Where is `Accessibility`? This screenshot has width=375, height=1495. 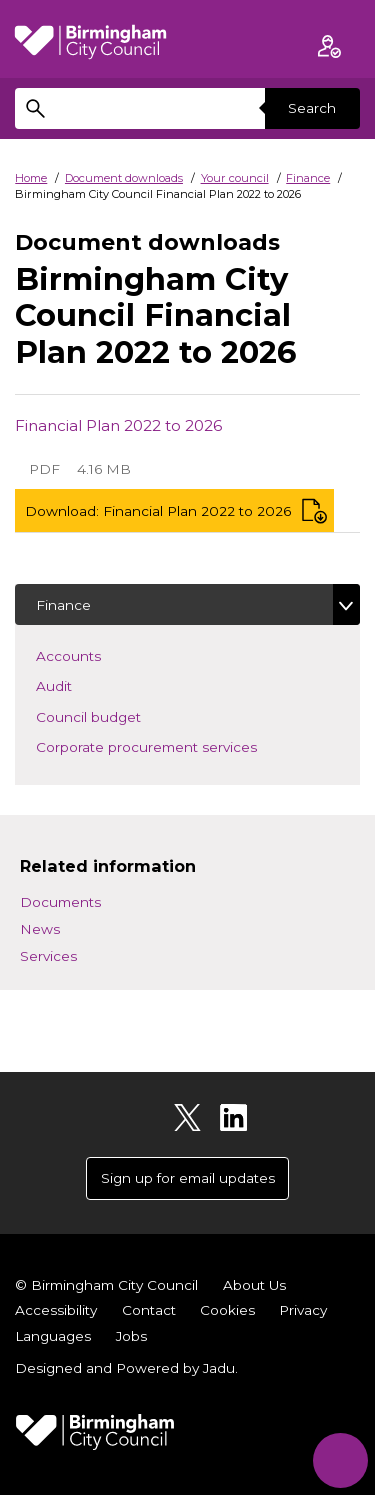
Accessibility is located at coordinates (56, 1310).